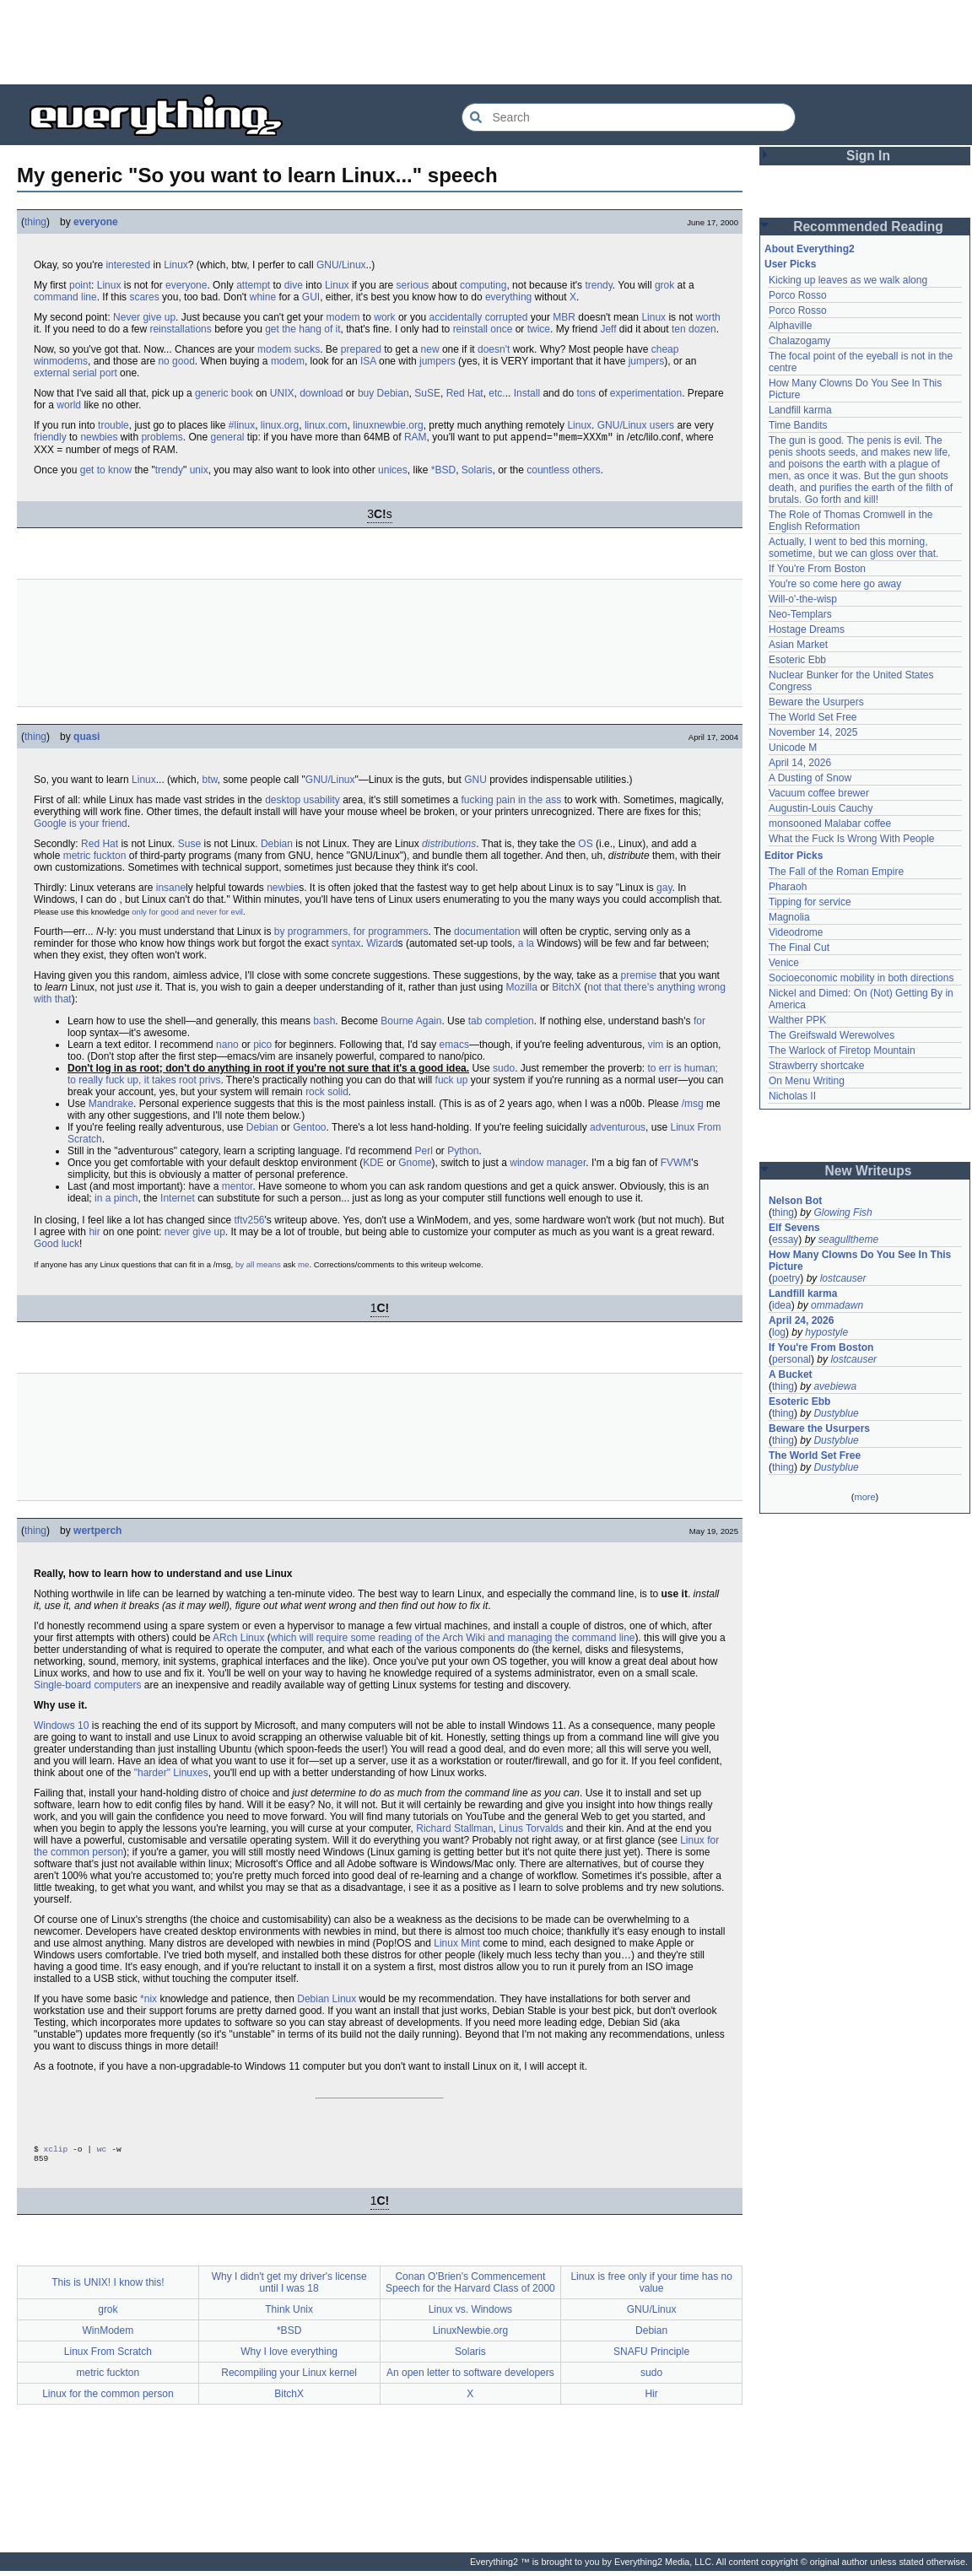 The width and height of the screenshot is (972, 2576). Describe the element at coordinates (171, 1774) in the screenshot. I see `"harder" Linuxes` at that location.